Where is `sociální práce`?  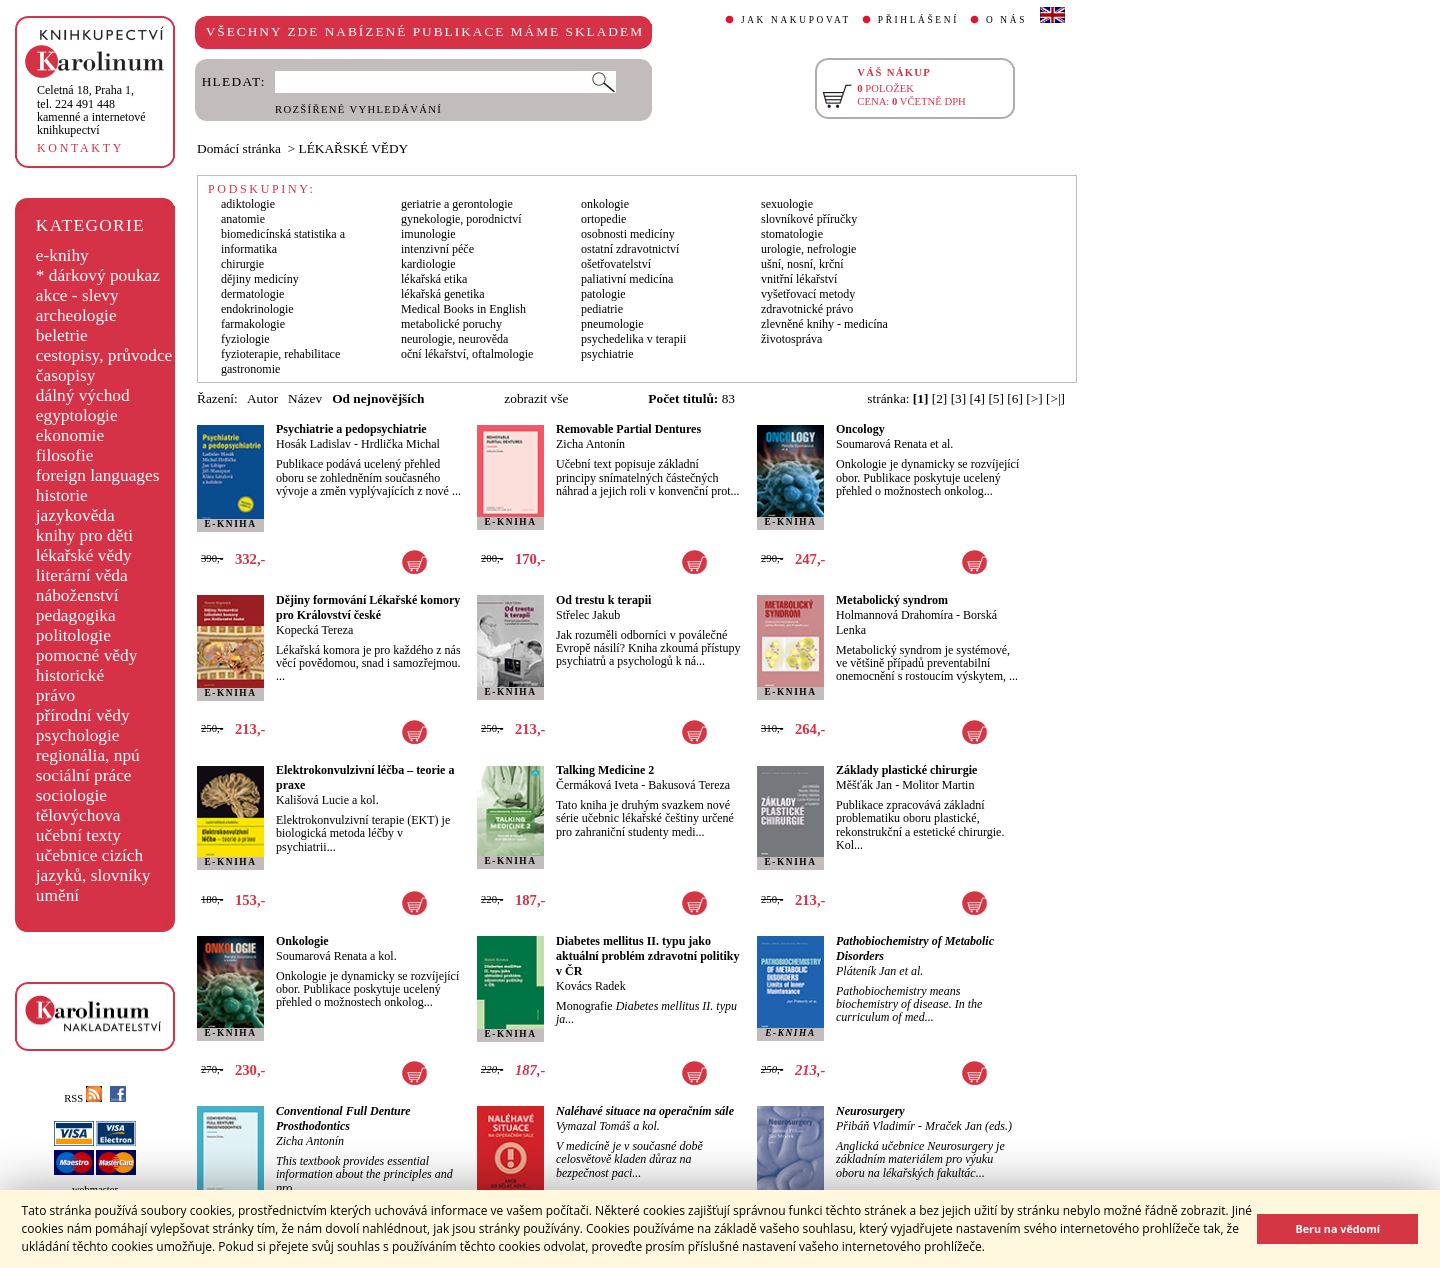 sociální práce is located at coordinates (84, 775).